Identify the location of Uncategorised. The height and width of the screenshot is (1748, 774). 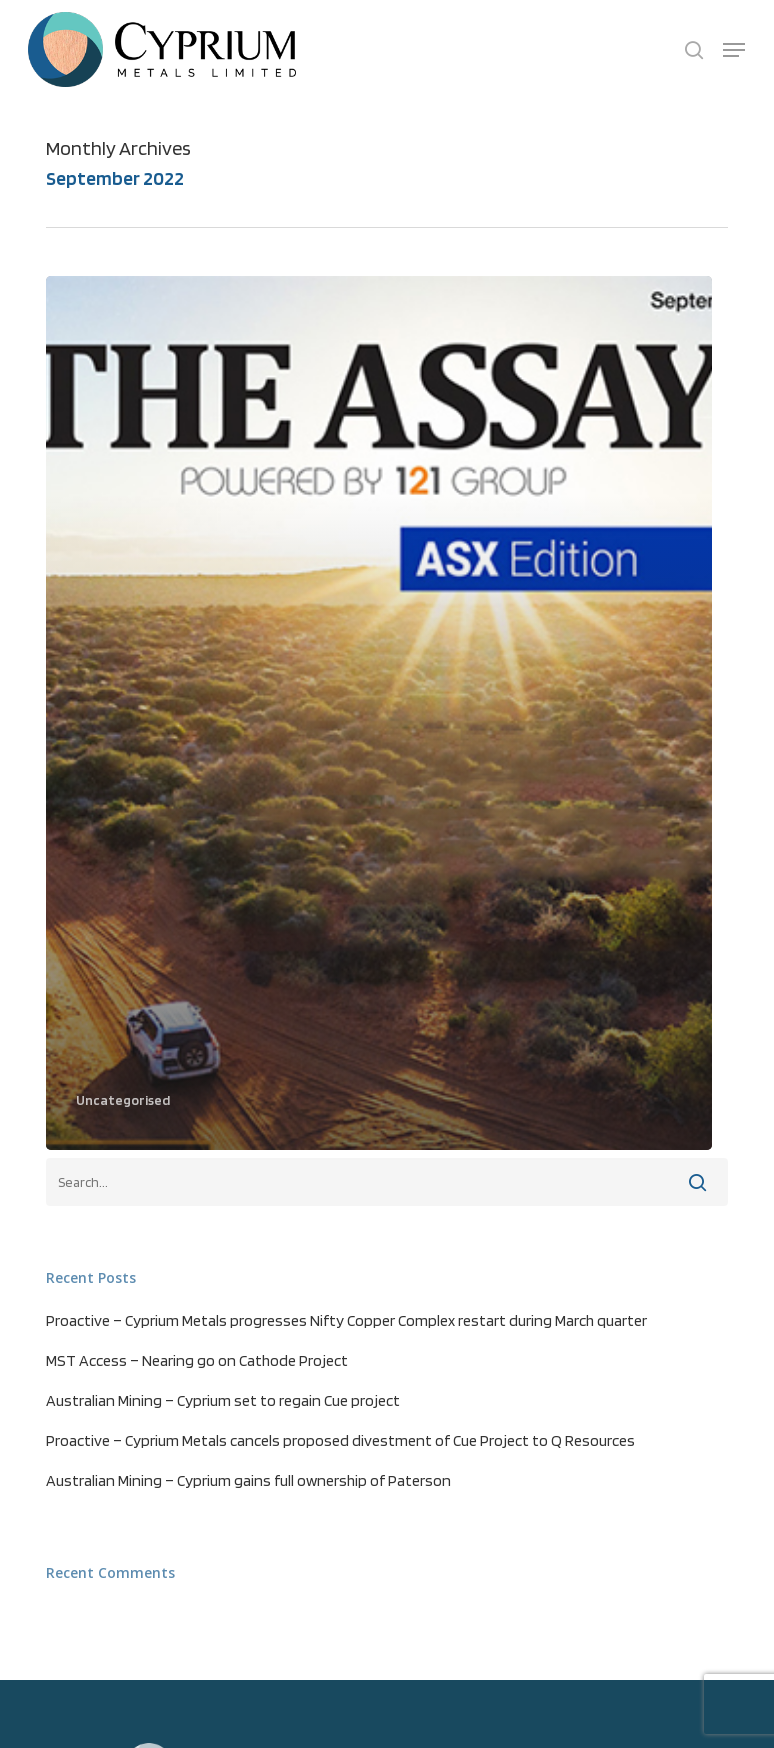
(123, 1100).